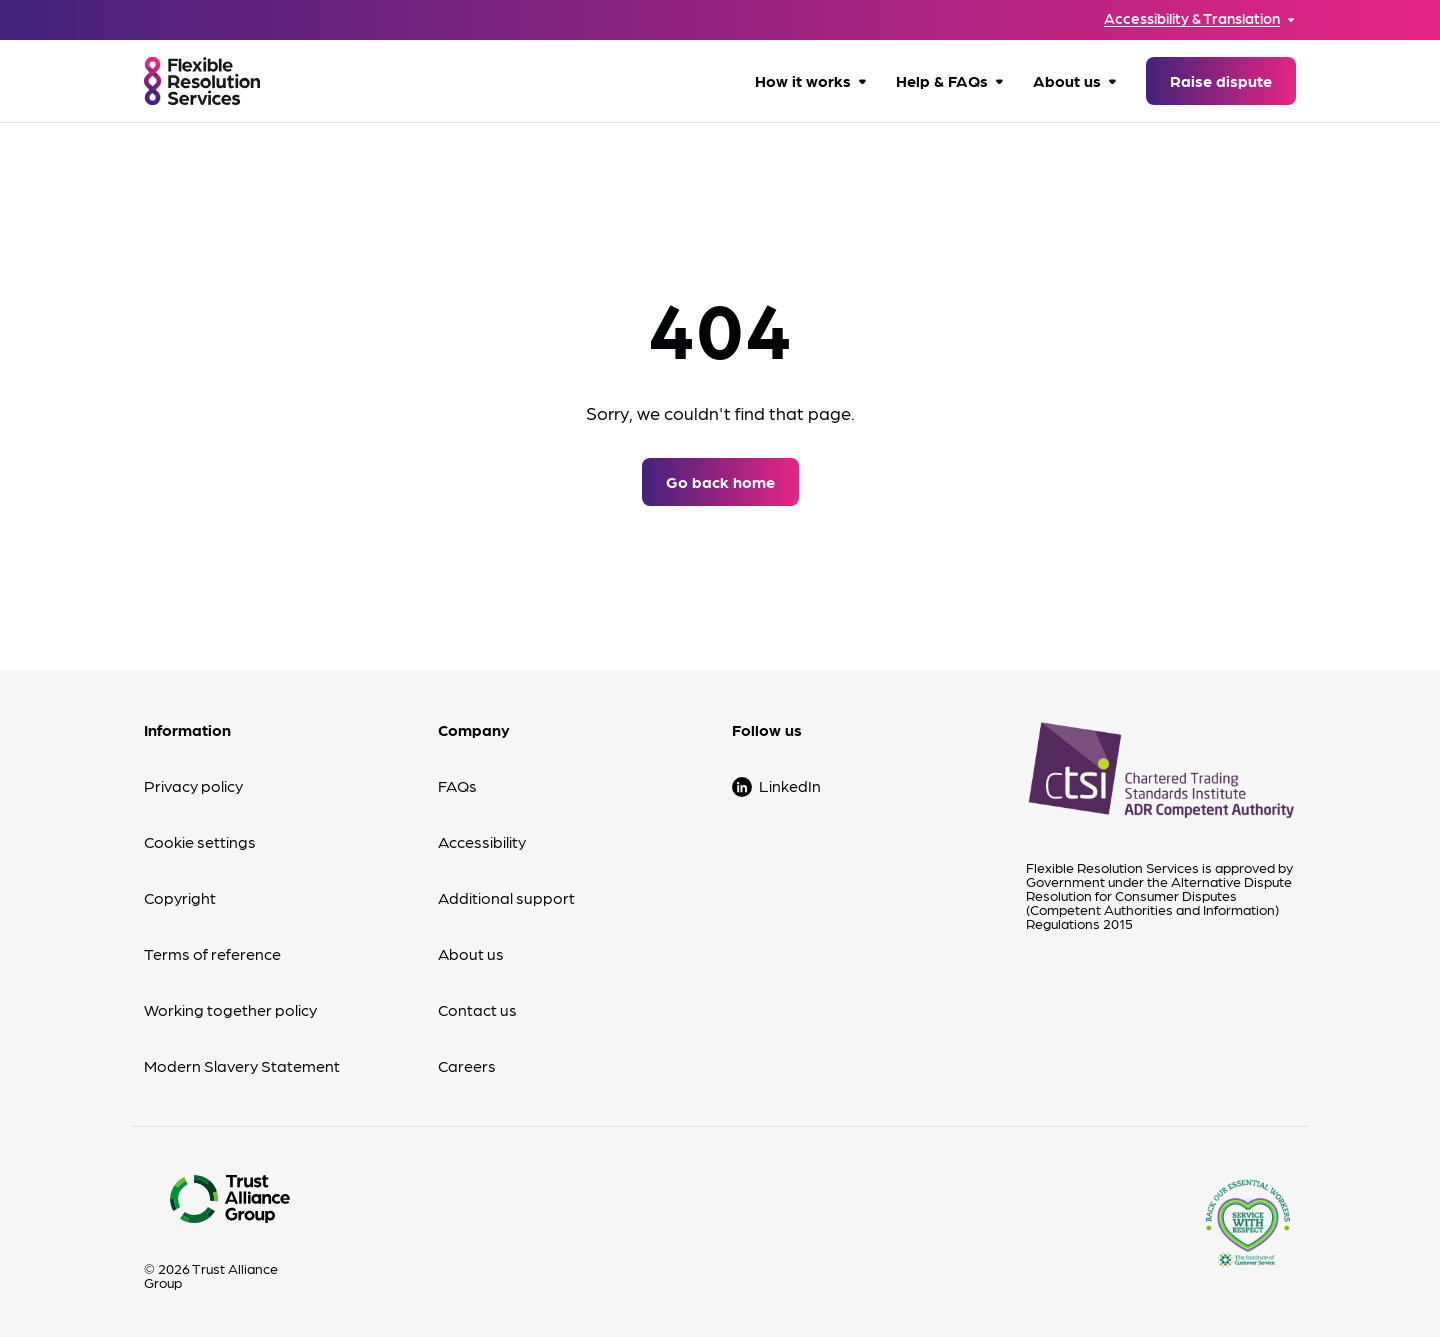  I want to click on Copyright, so click(180, 897).